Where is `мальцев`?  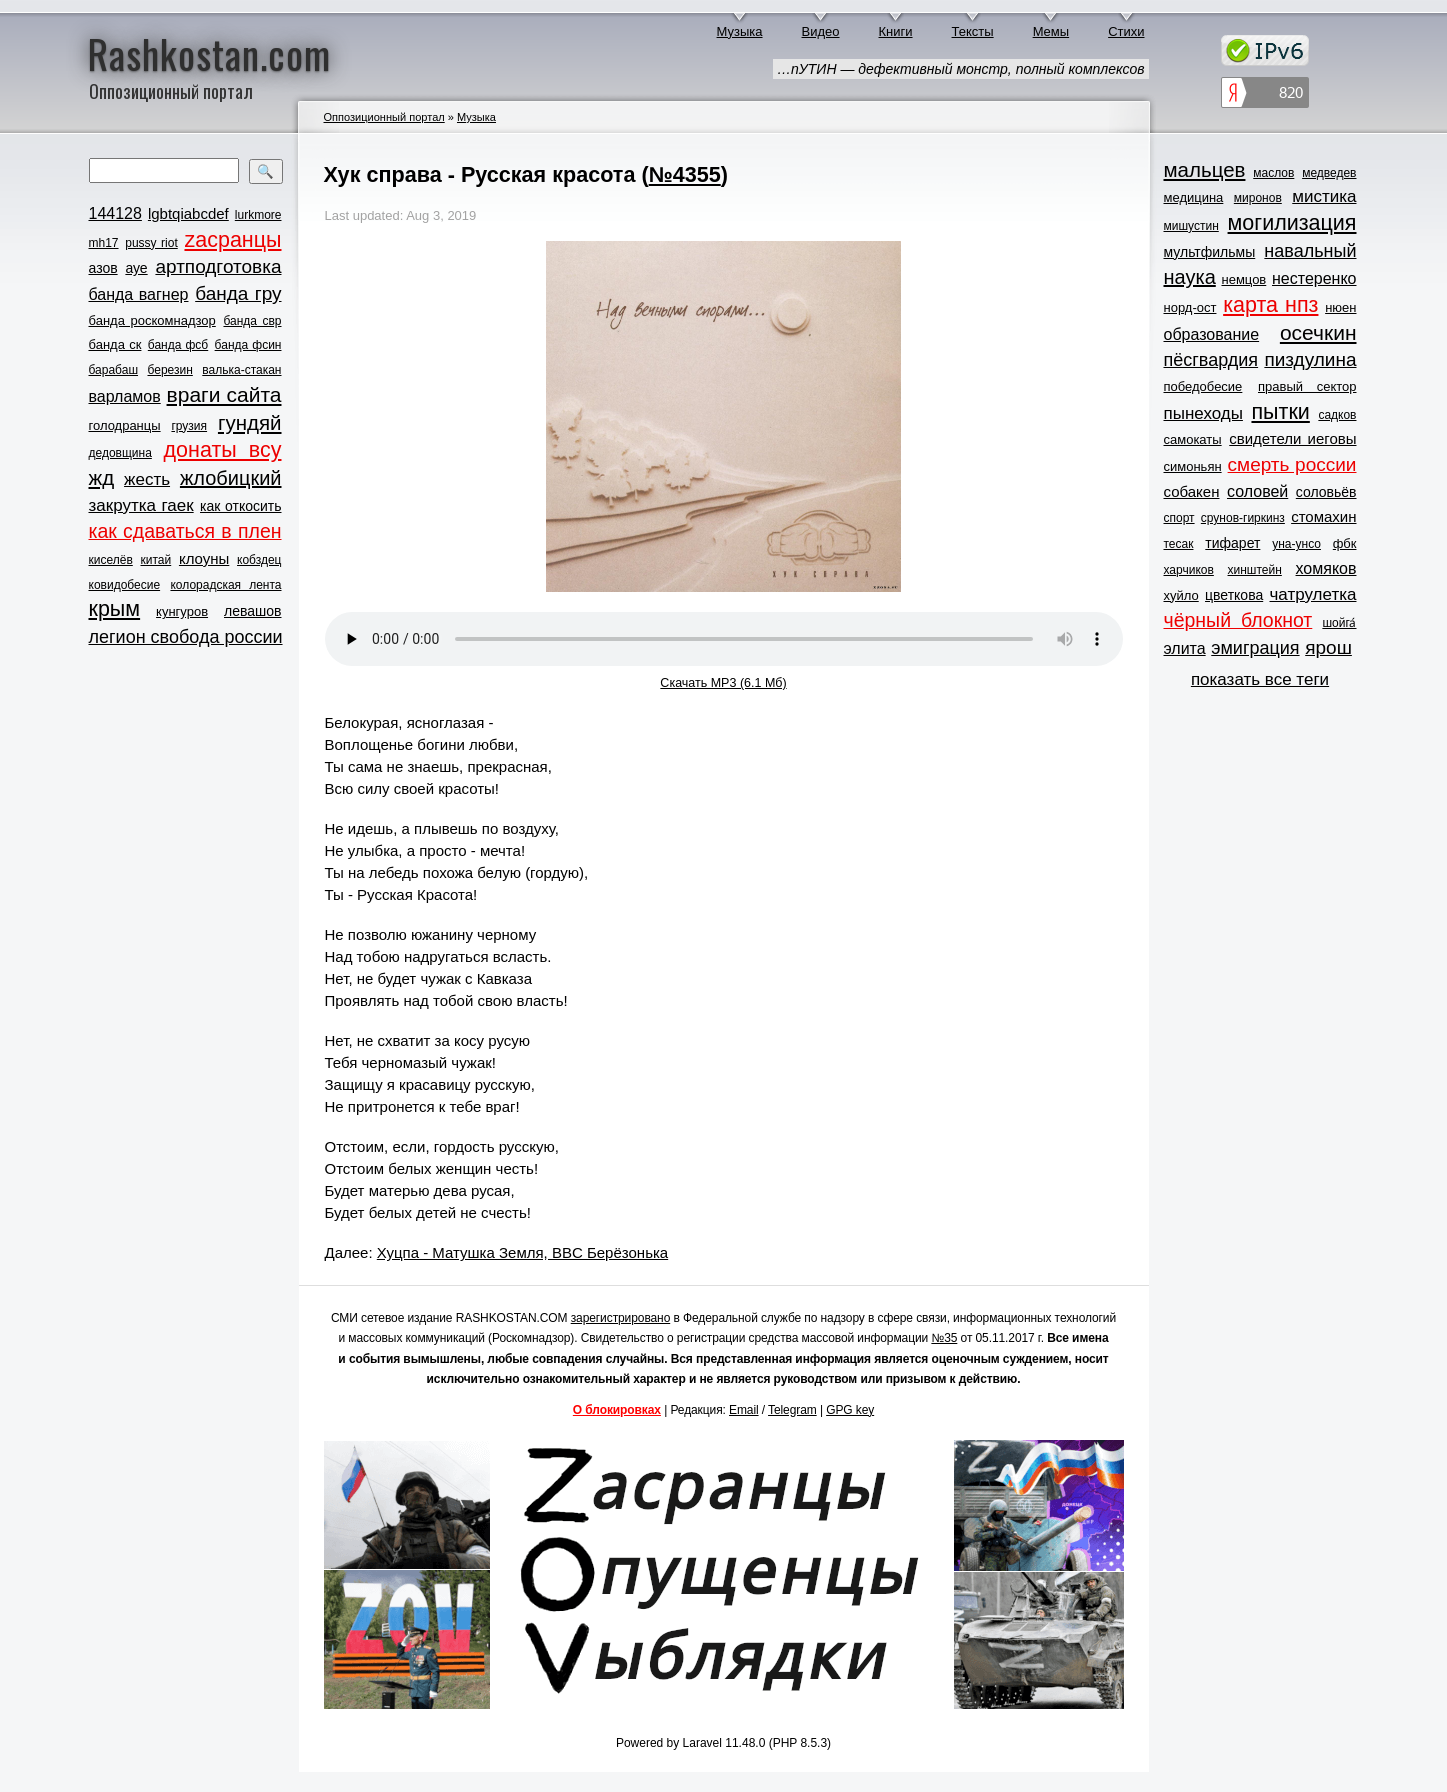 мальцев is located at coordinates (1205, 169).